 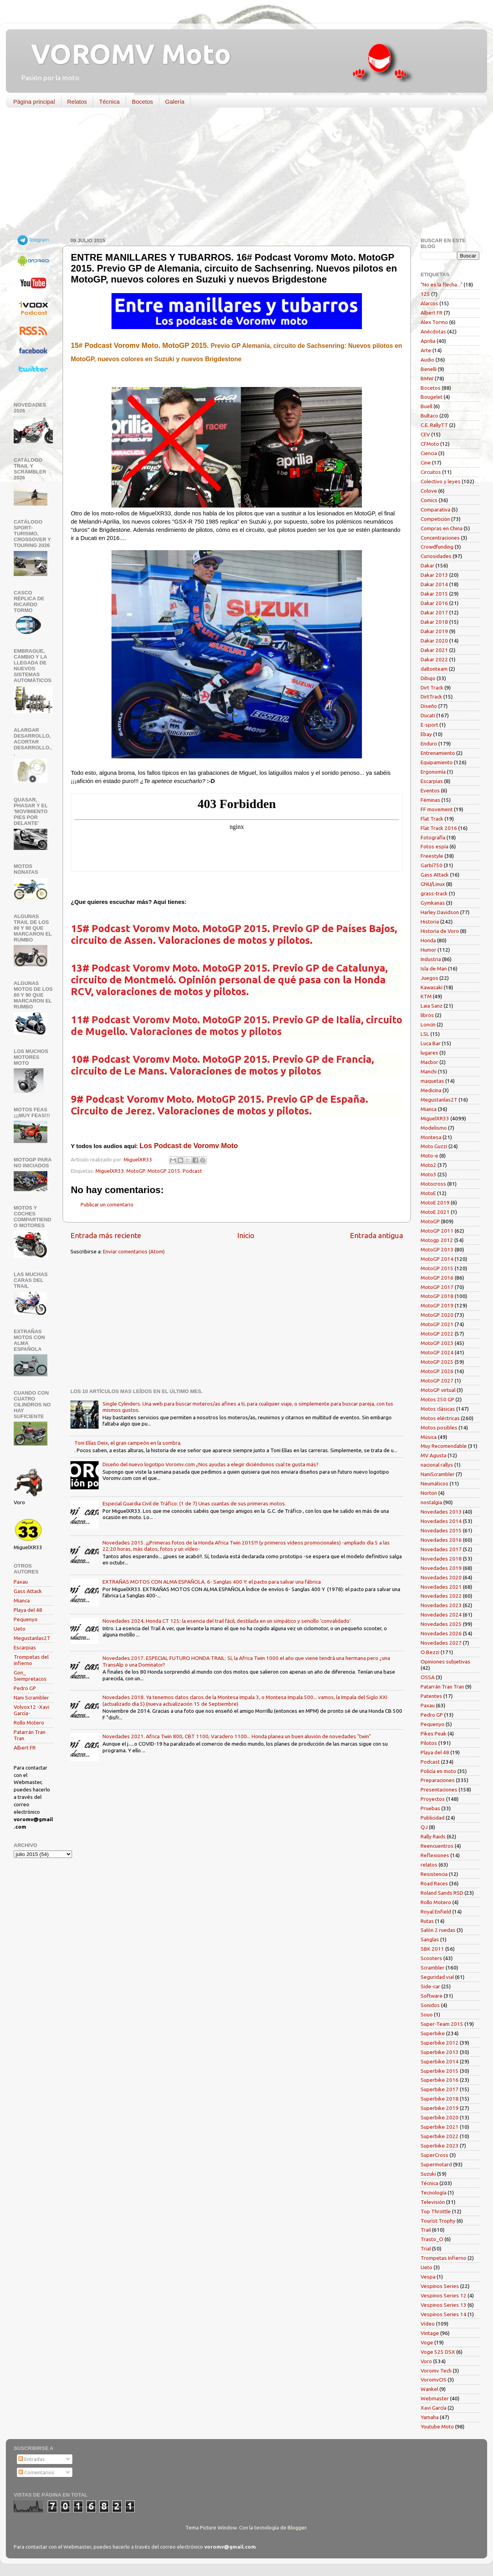 What do you see at coordinates (430, 1986) in the screenshot?
I see `Side-car` at bounding box center [430, 1986].